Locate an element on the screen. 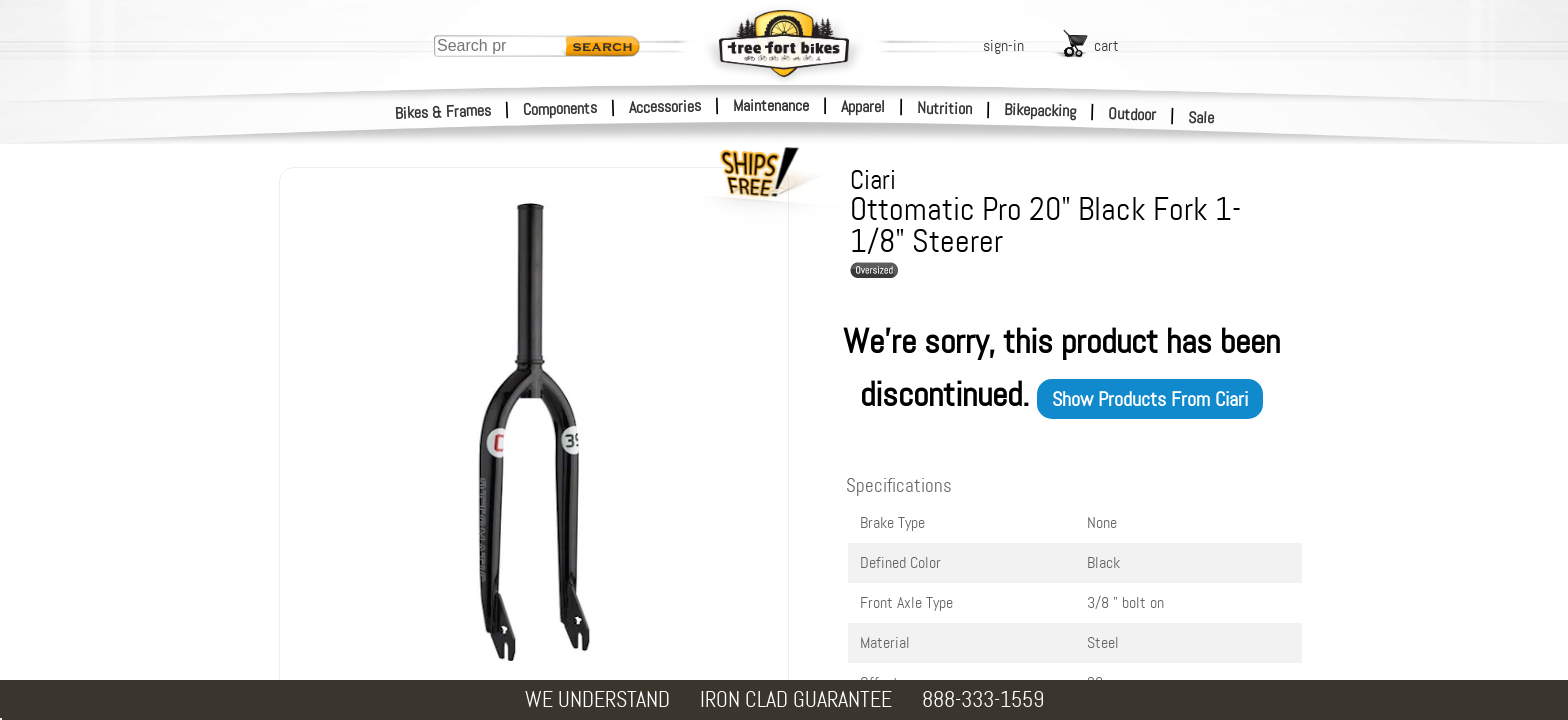 The image size is (1568, 720). Accessories is located at coordinates (665, 106).